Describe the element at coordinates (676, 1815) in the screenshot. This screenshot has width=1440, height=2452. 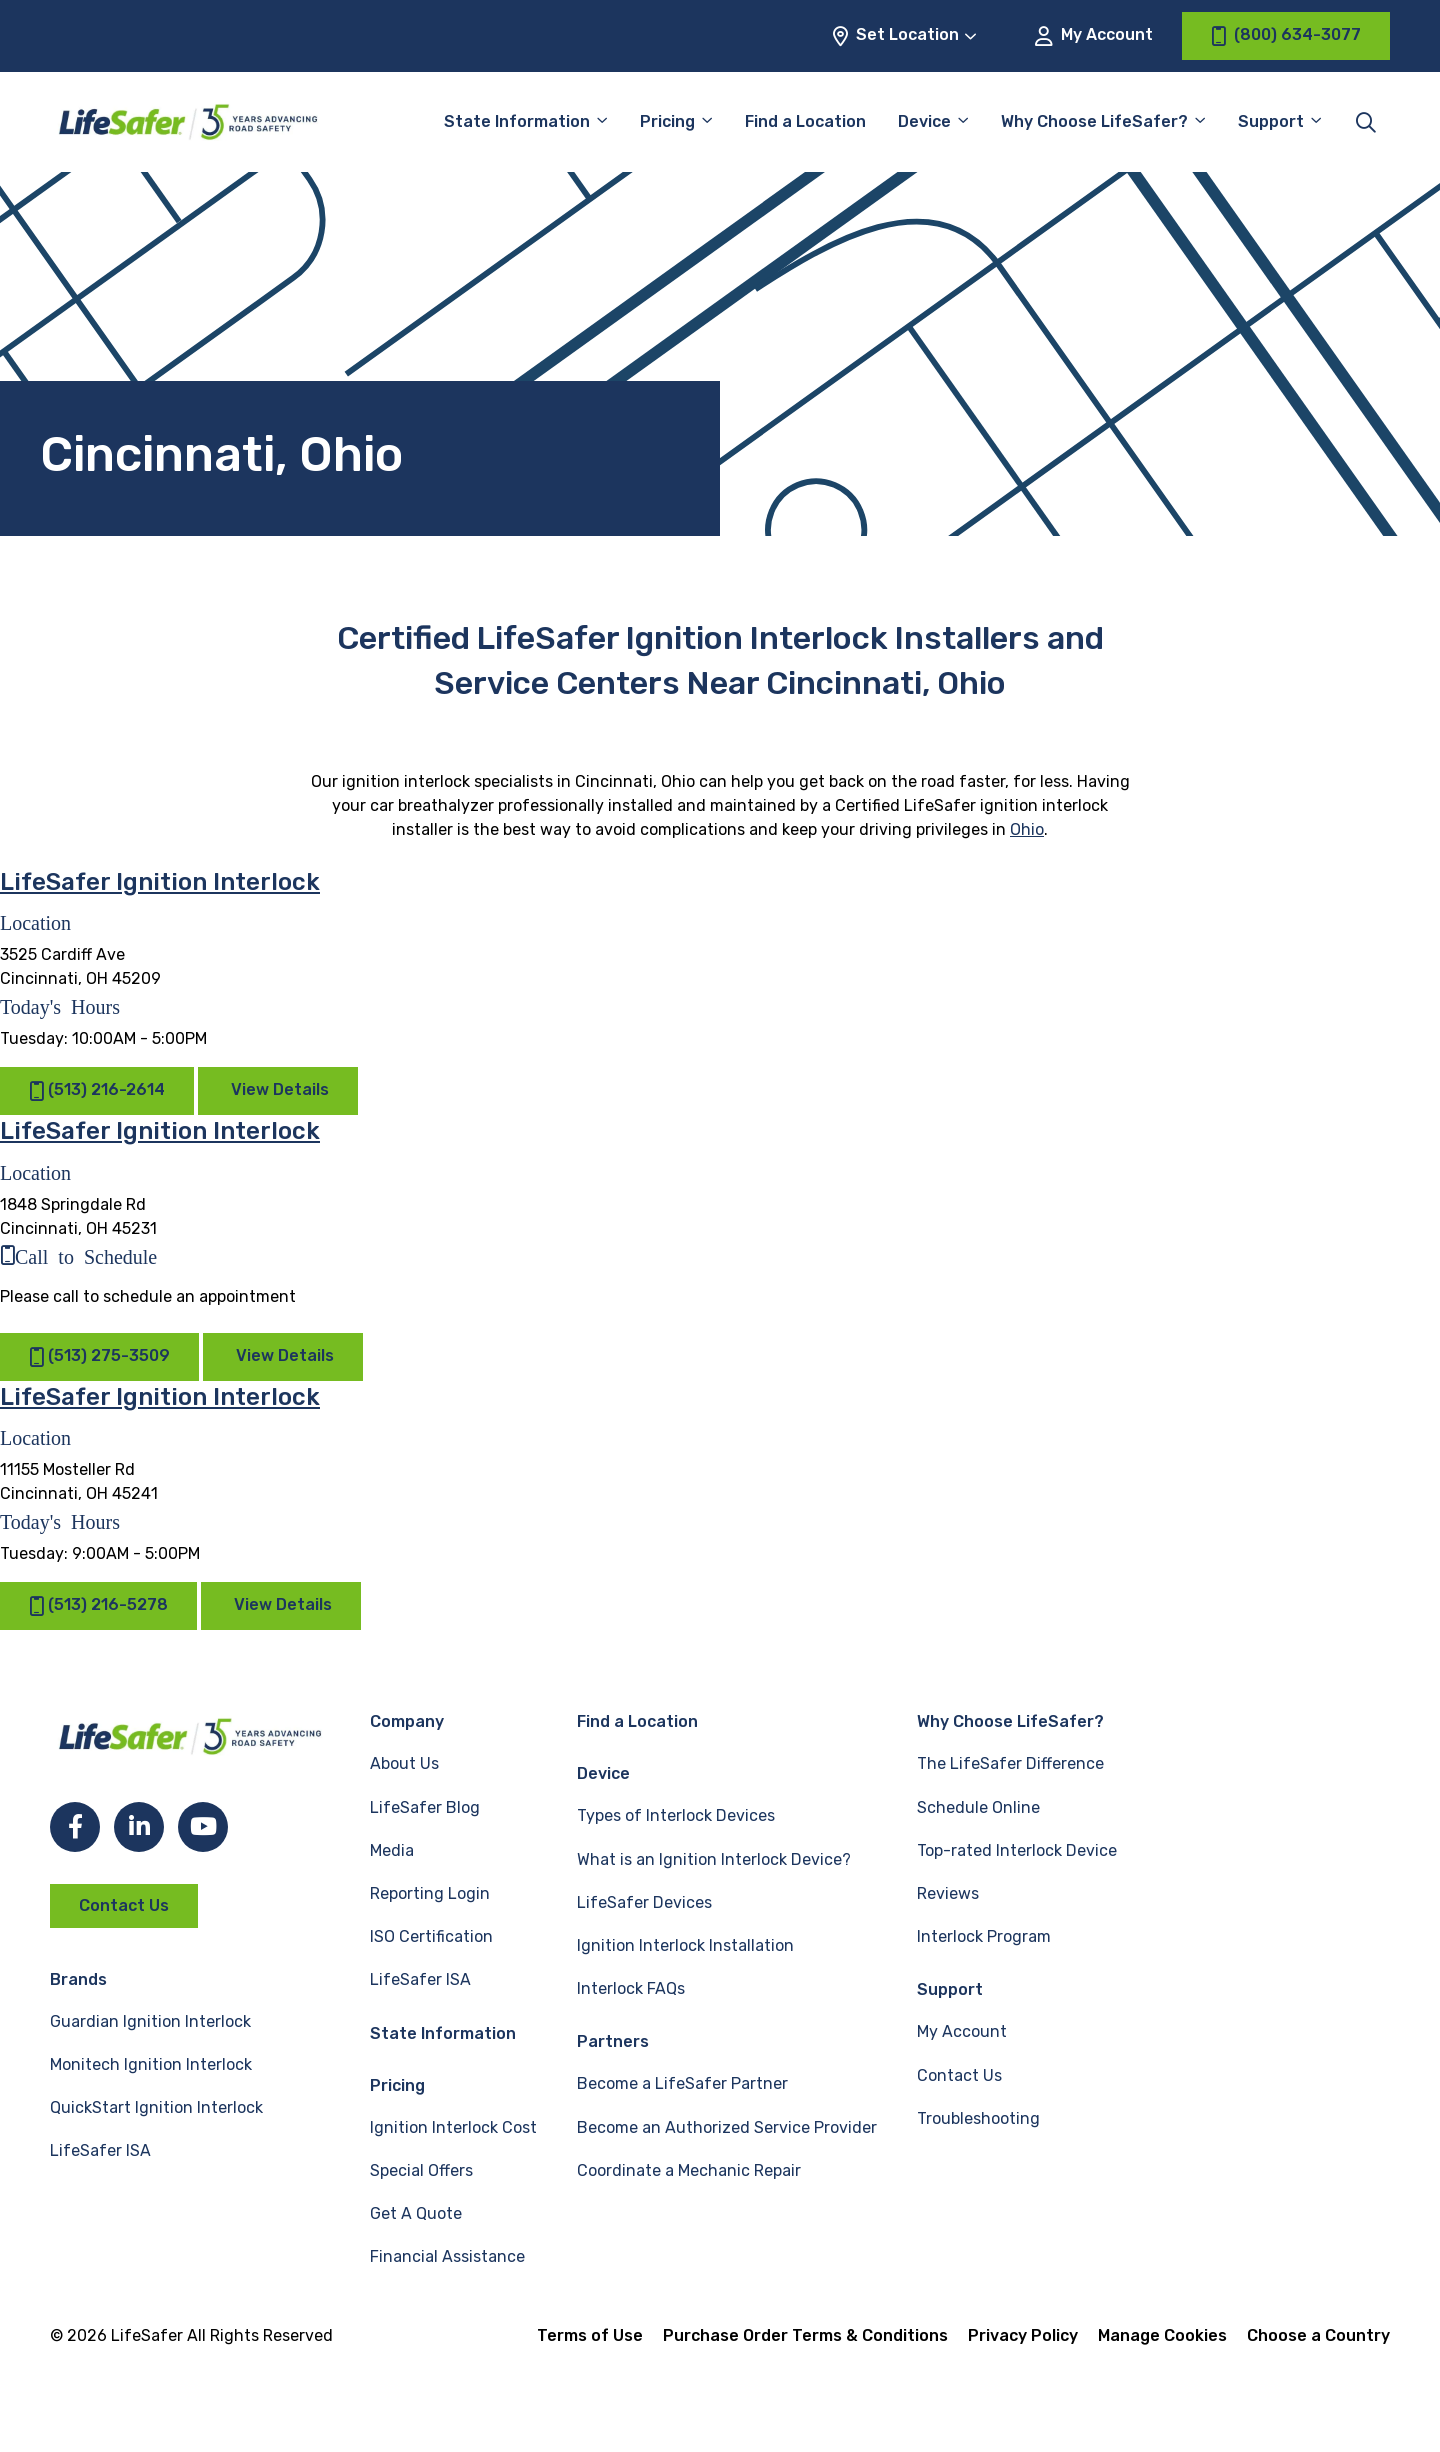
I see `Types of Interlock Devices` at that location.